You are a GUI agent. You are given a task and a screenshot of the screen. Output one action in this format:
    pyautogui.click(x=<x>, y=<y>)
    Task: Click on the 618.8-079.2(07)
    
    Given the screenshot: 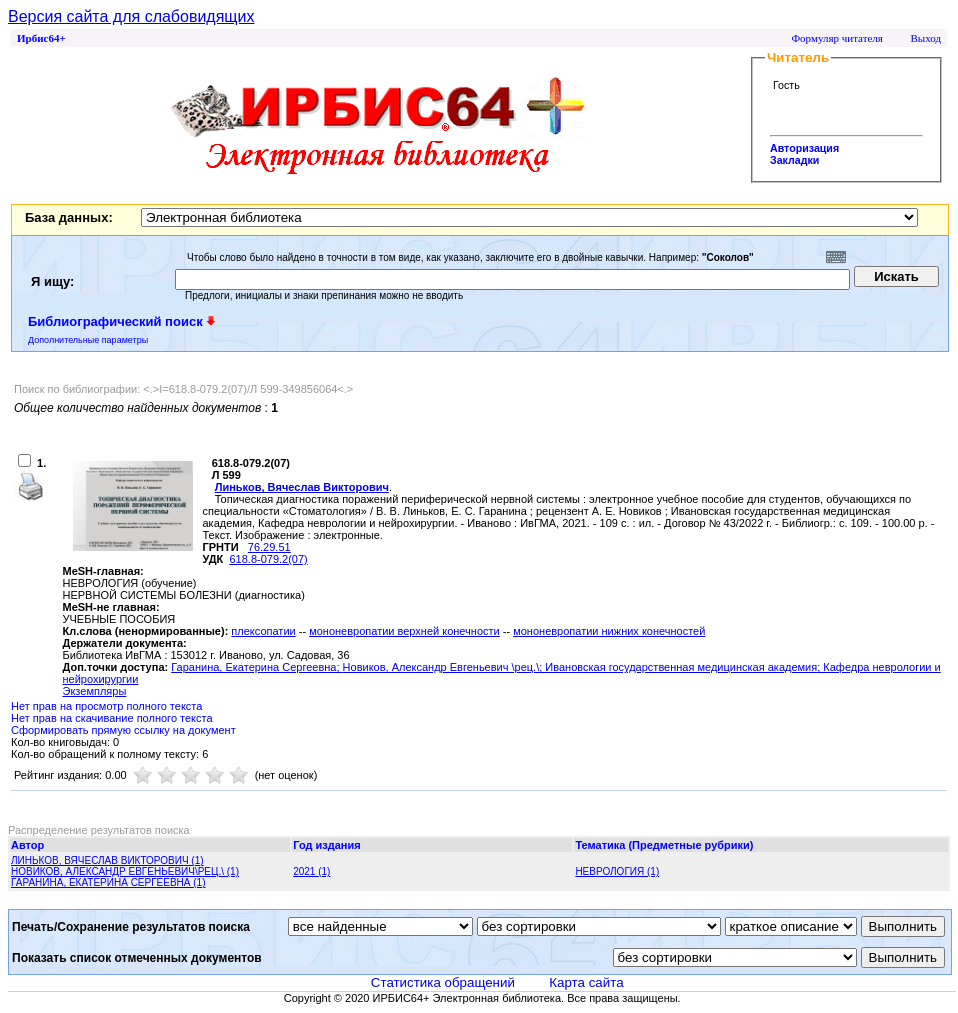 What is the action you would take?
    pyautogui.click(x=268, y=559)
    